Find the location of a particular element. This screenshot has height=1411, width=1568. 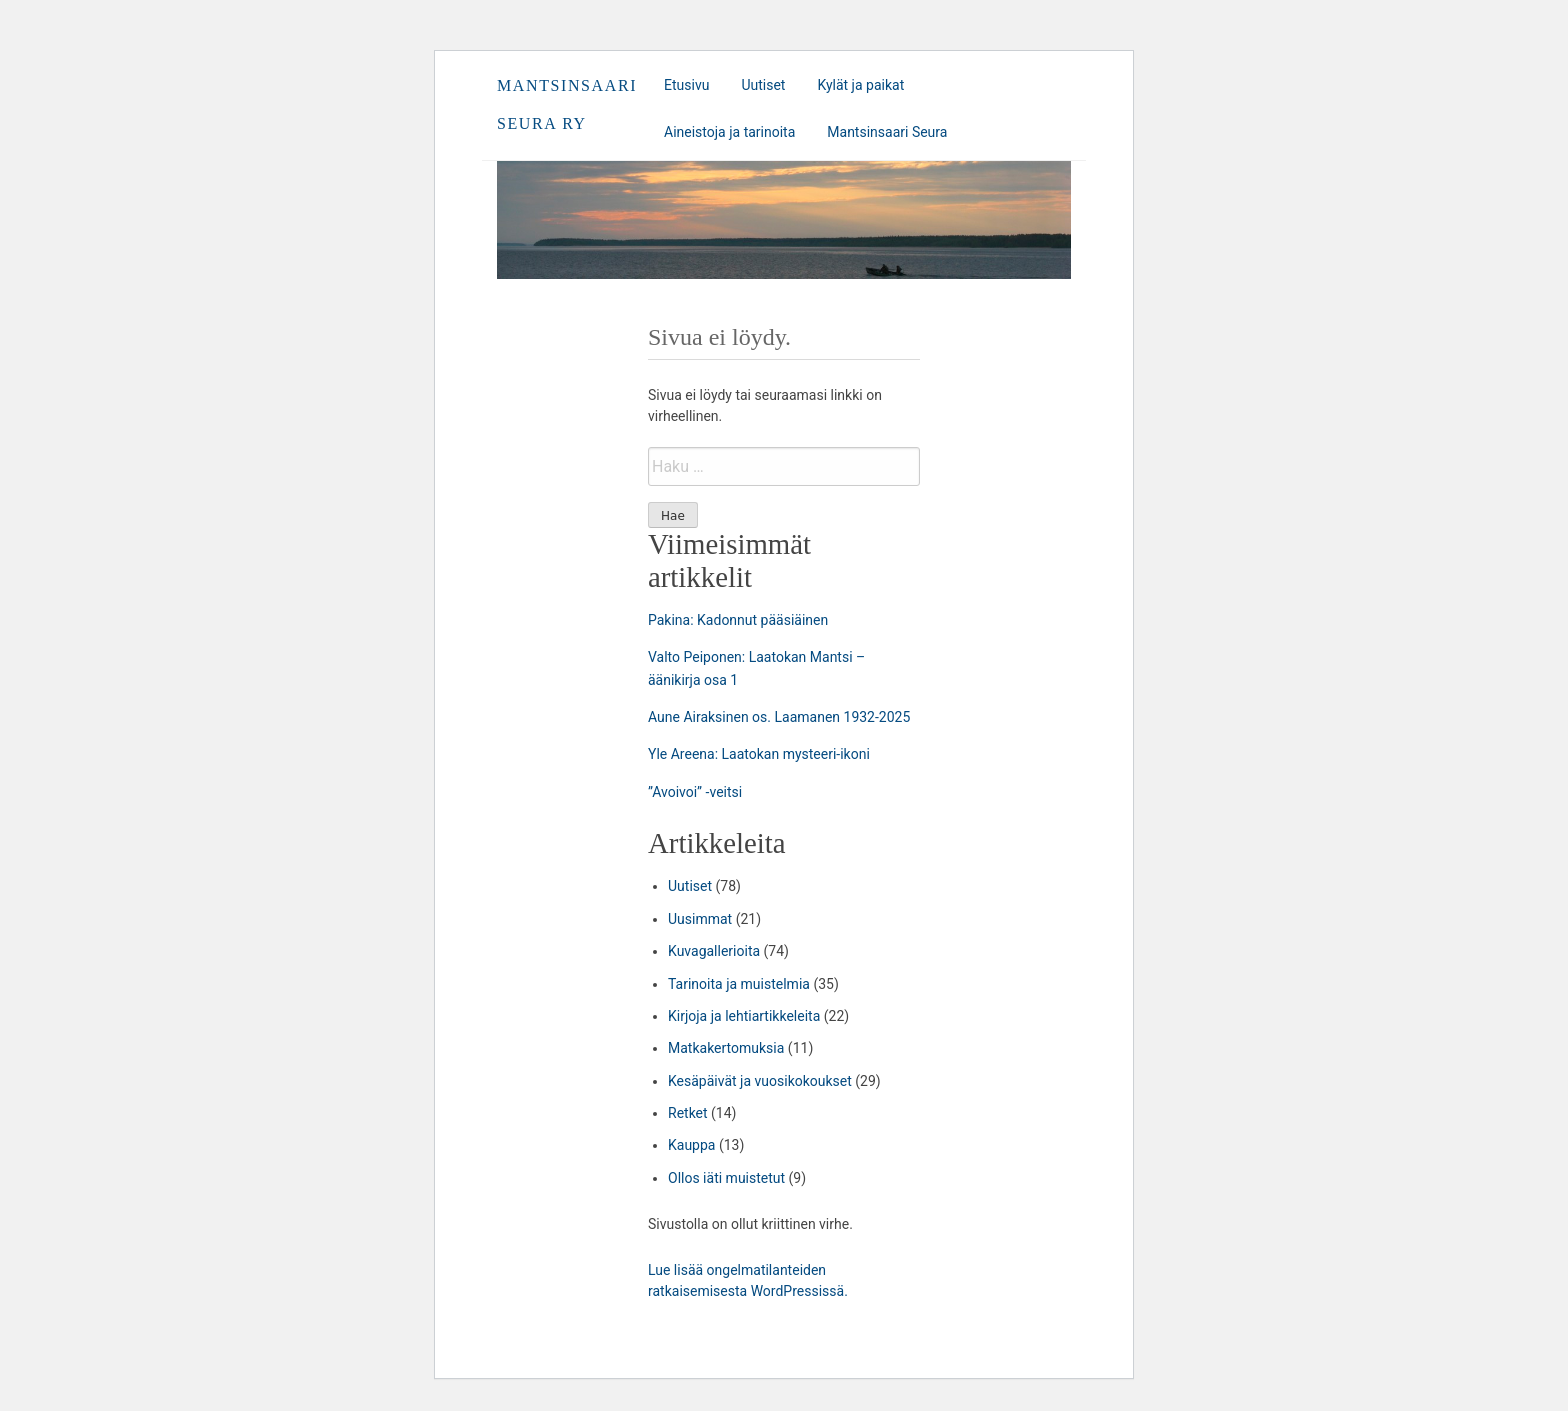

Uusimmat is located at coordinates (700, 919).